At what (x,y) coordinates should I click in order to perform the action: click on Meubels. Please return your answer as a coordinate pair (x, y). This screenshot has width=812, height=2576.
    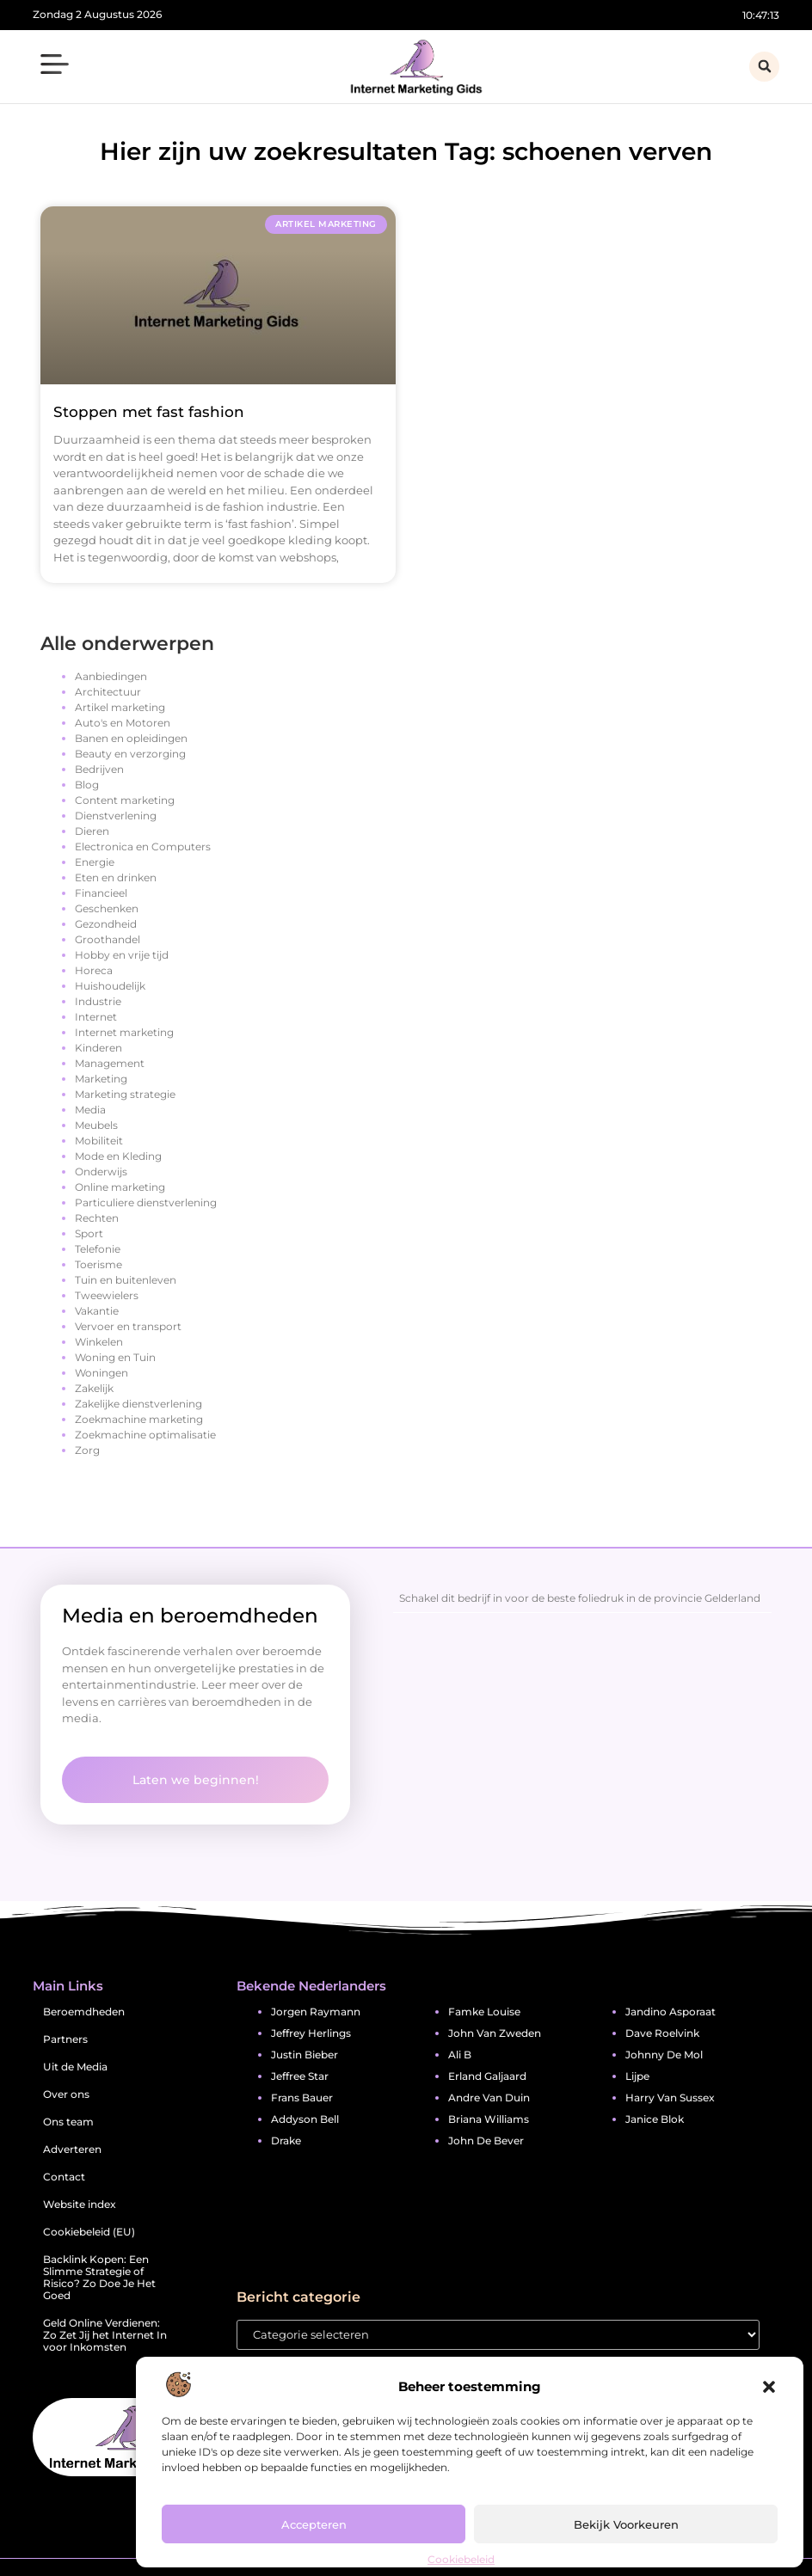
    Looking at the image, I should click on (96, 1125).